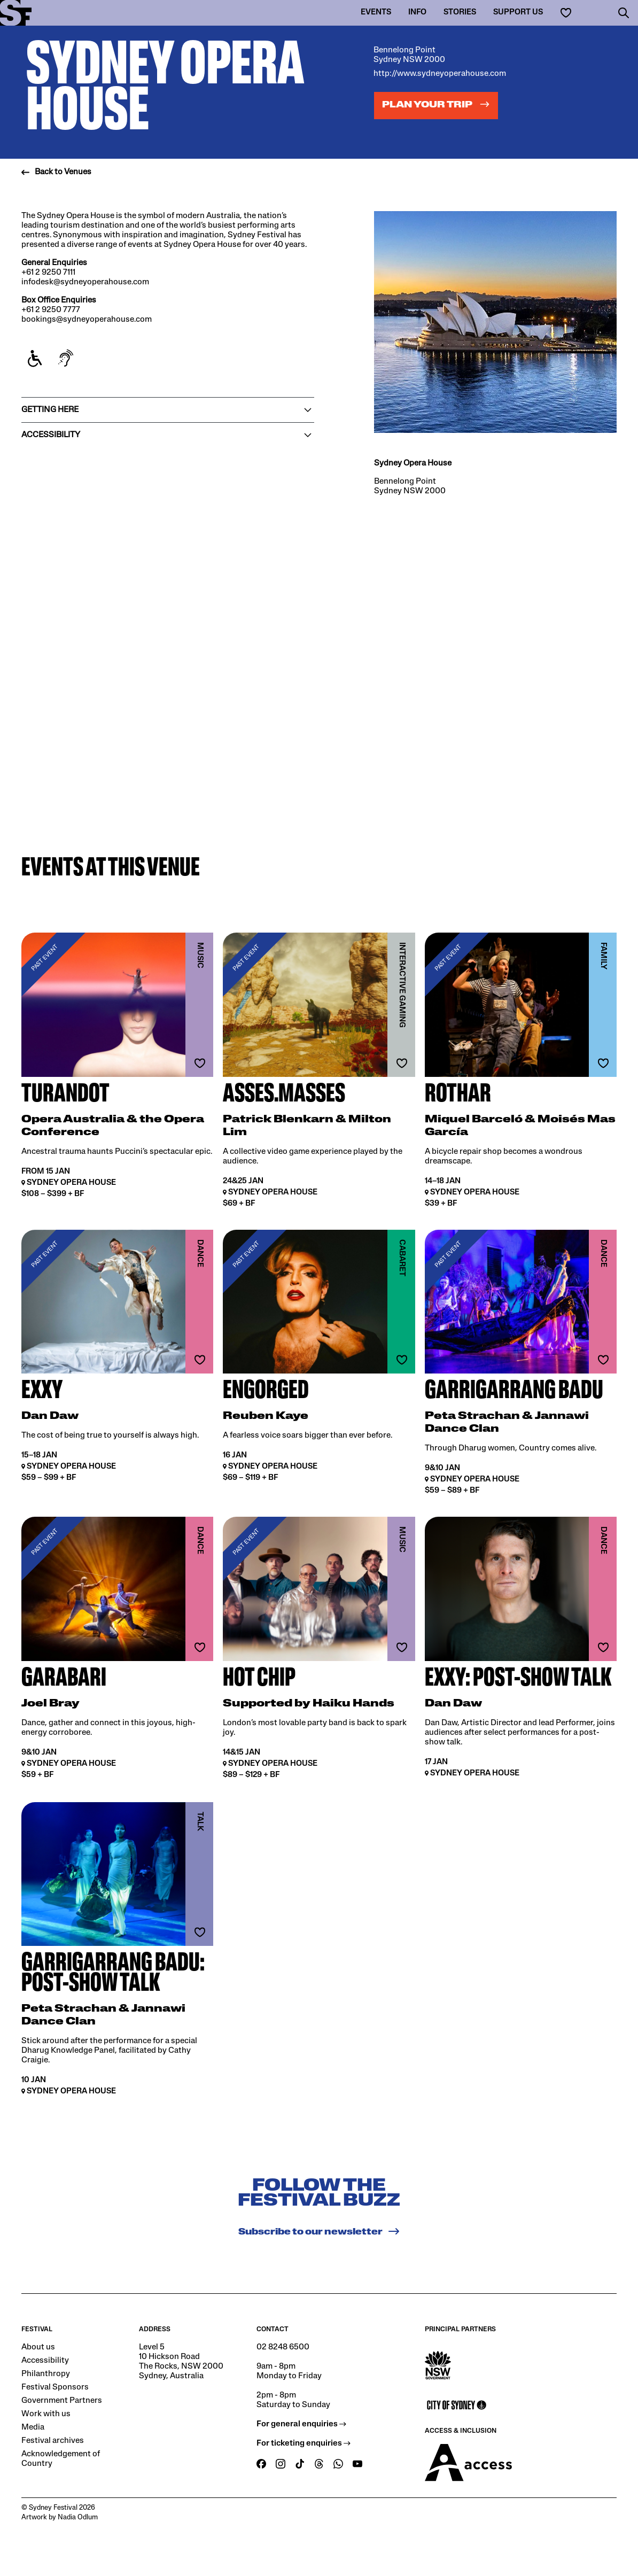 Image resolution: width=638 pixels, height=2576 pixels. I want to click on [button], so click(623, 13).